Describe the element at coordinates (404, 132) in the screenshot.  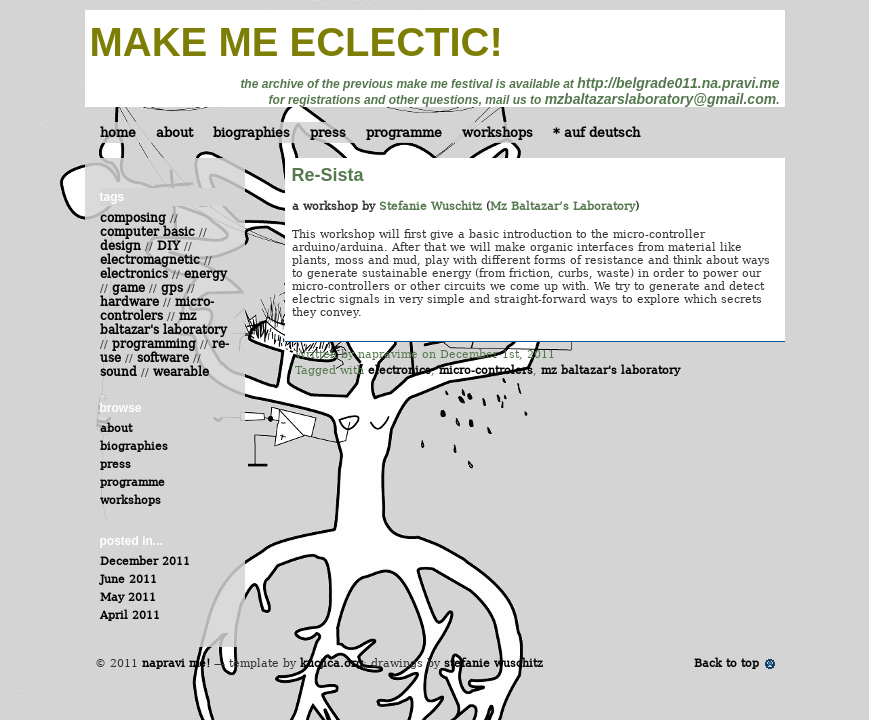
I see `programme` at that location.